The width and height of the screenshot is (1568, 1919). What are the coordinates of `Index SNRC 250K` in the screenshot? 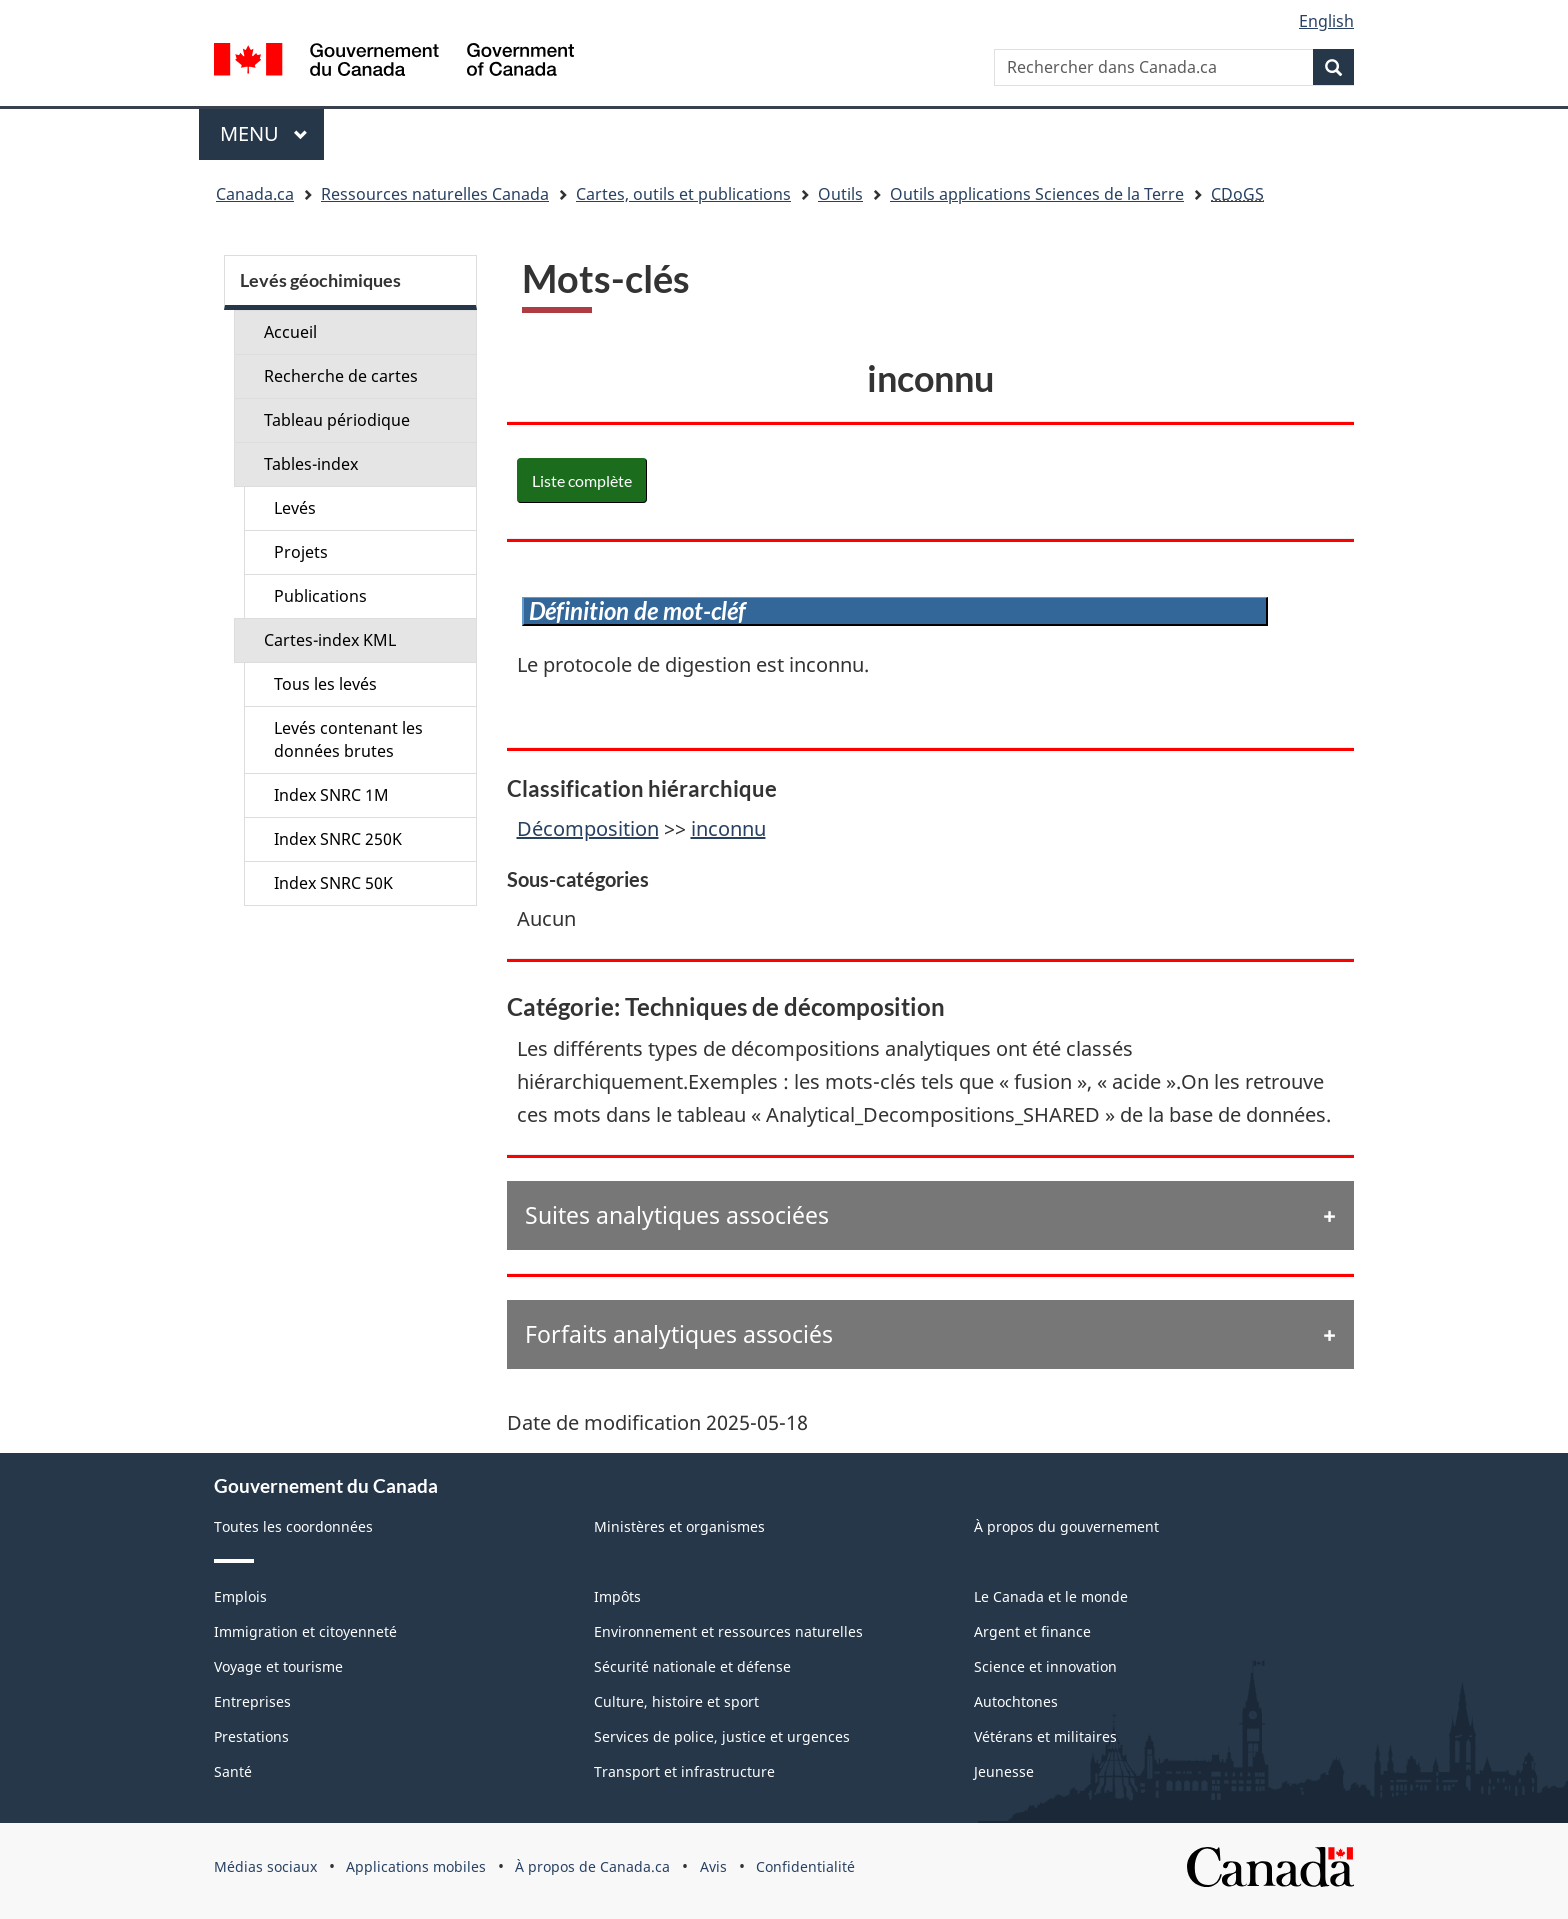 It's located at (338, 839).